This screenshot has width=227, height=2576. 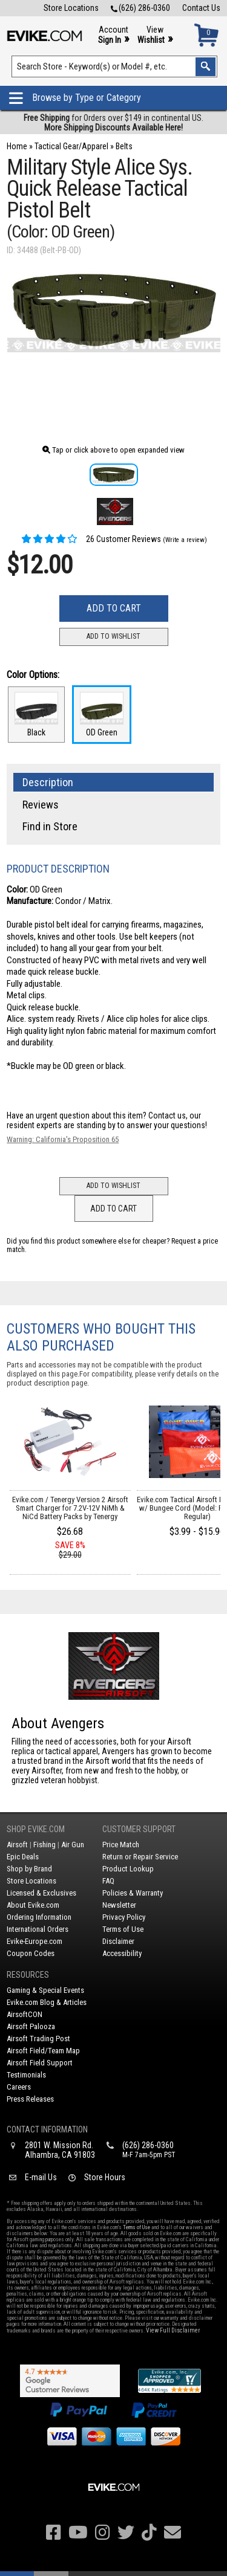 I want to click on Ordering Information, so click(x=39, y=1917).